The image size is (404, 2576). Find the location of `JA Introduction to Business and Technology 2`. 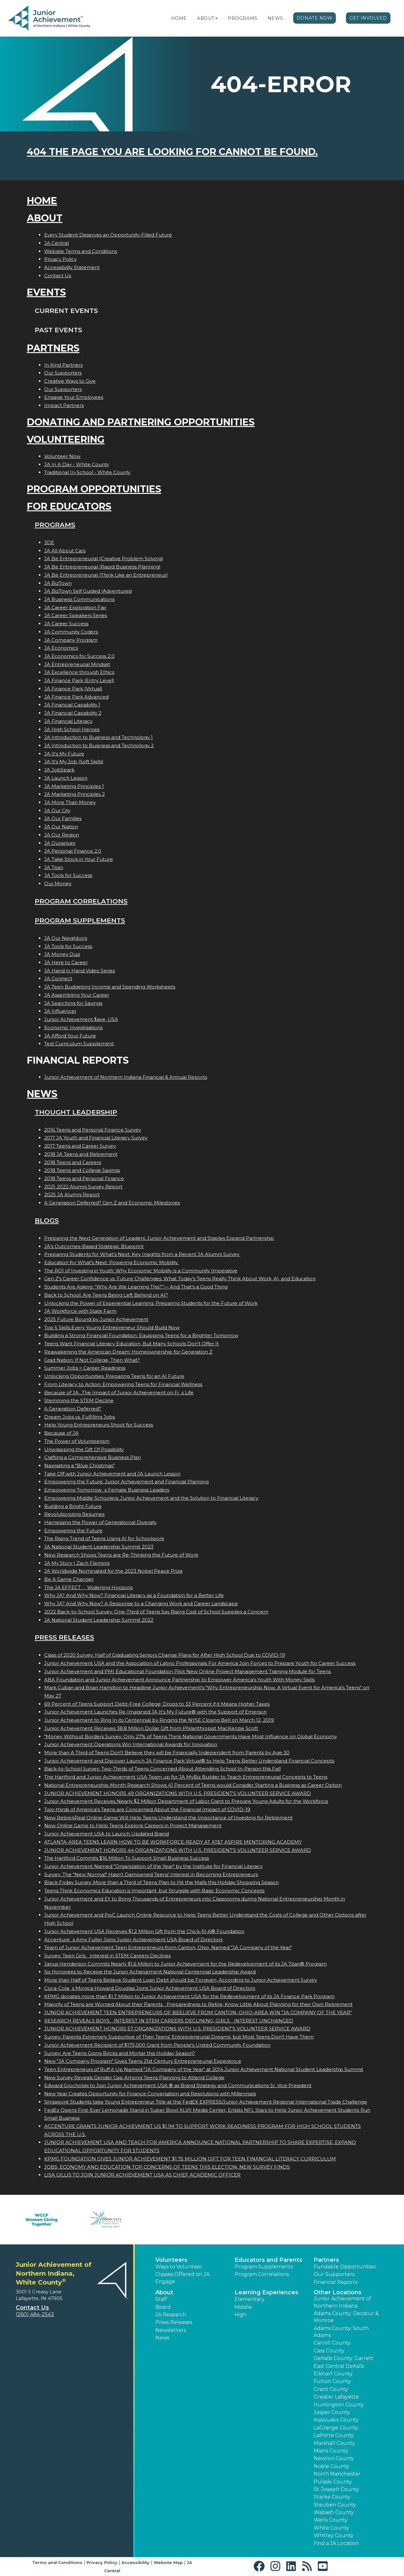

JA Introduction to Business and Technology 2 is located at coordinates (99, 745).